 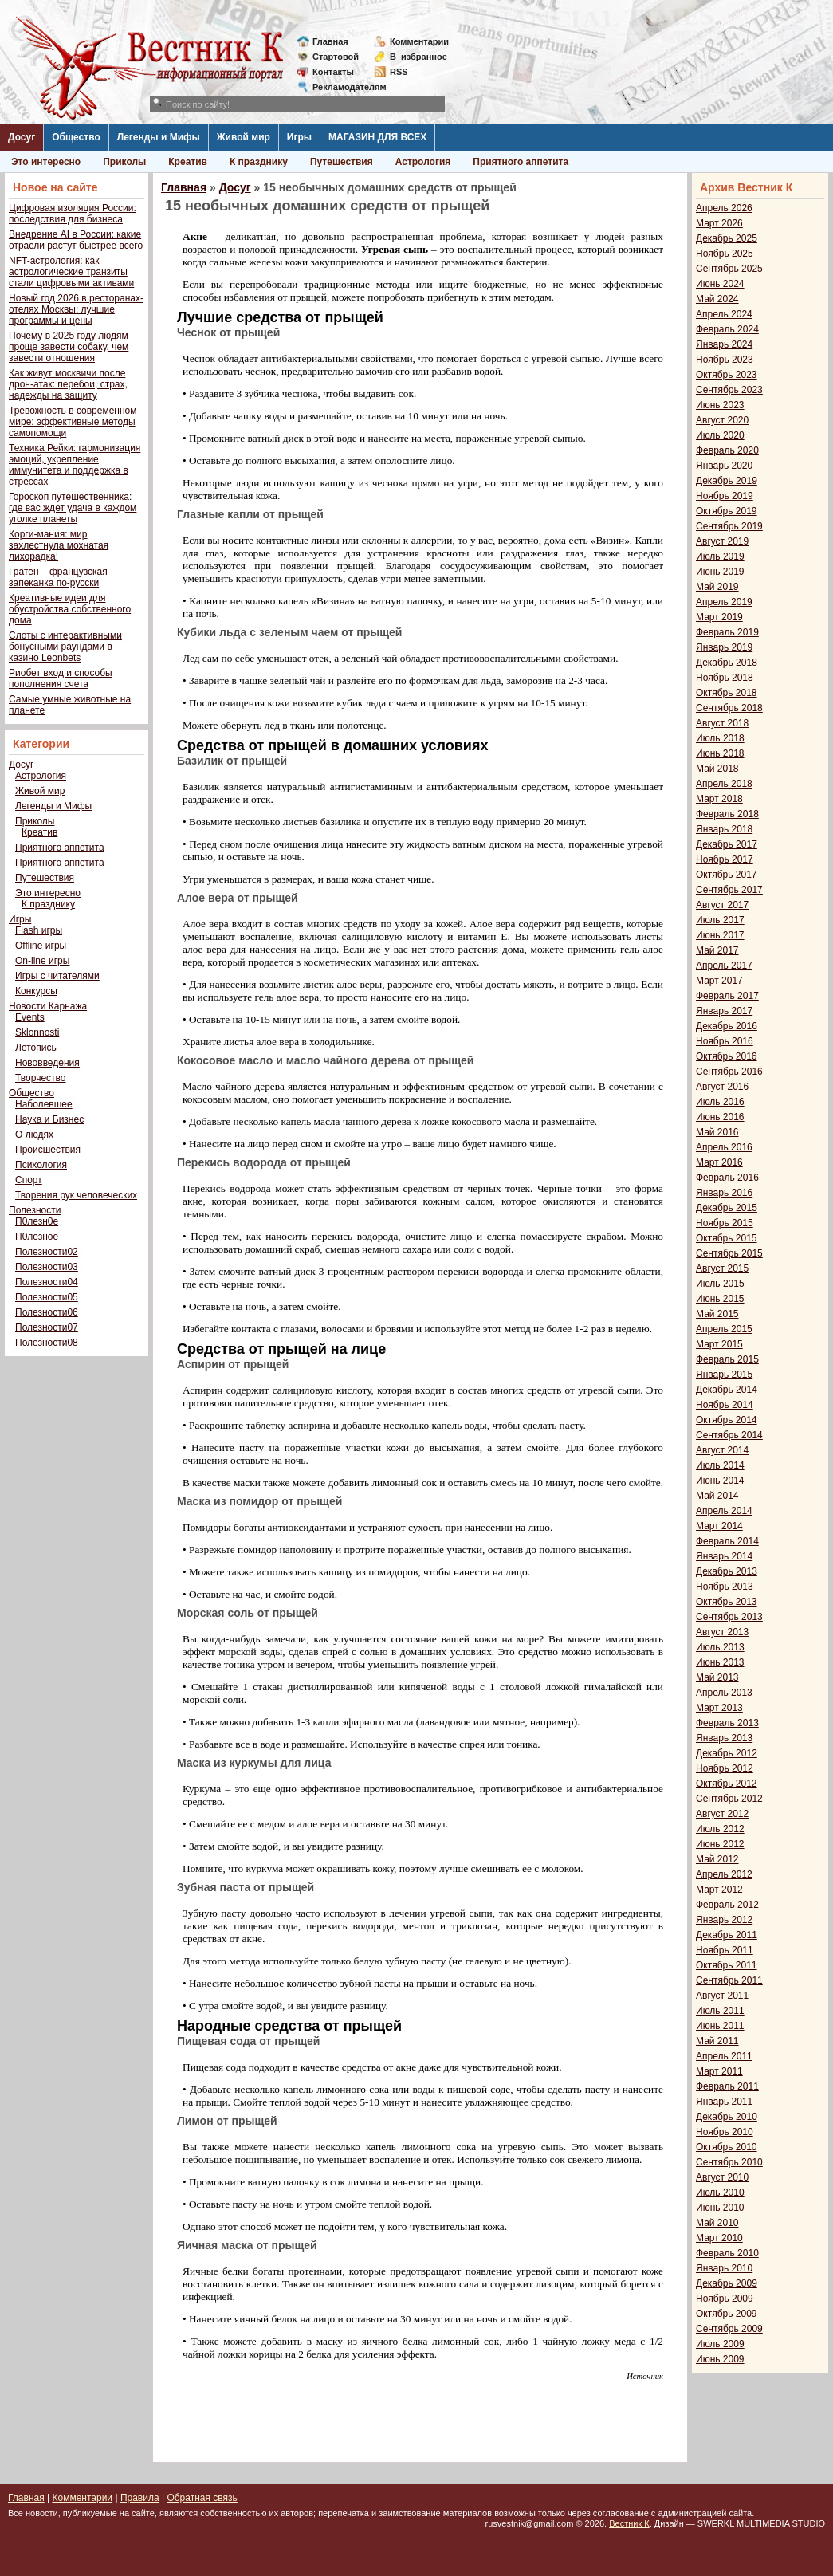 I want to click on Слоты с интерактивными бонусными раундами в казино Leonbets, so click(x=65, y=646).